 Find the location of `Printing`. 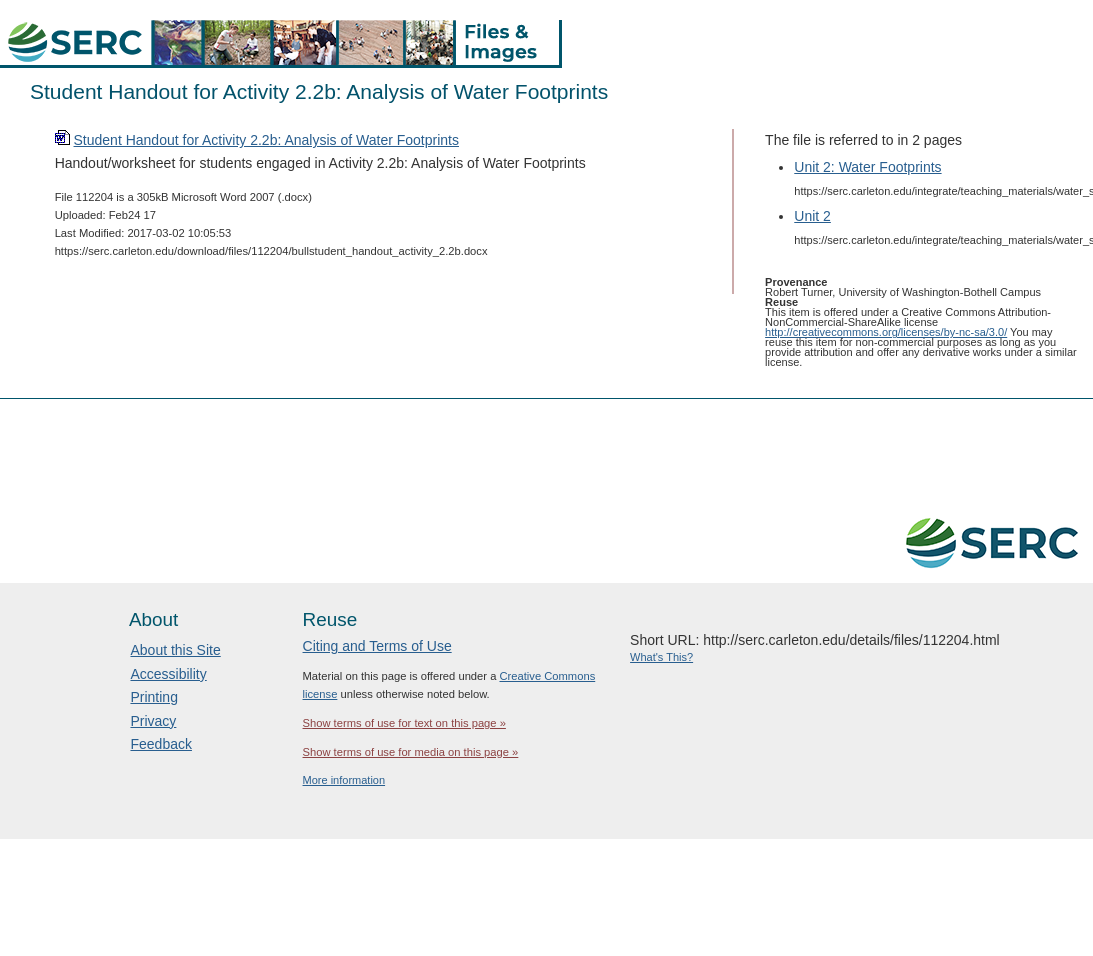

Printing is located at coordinates (153, 697).